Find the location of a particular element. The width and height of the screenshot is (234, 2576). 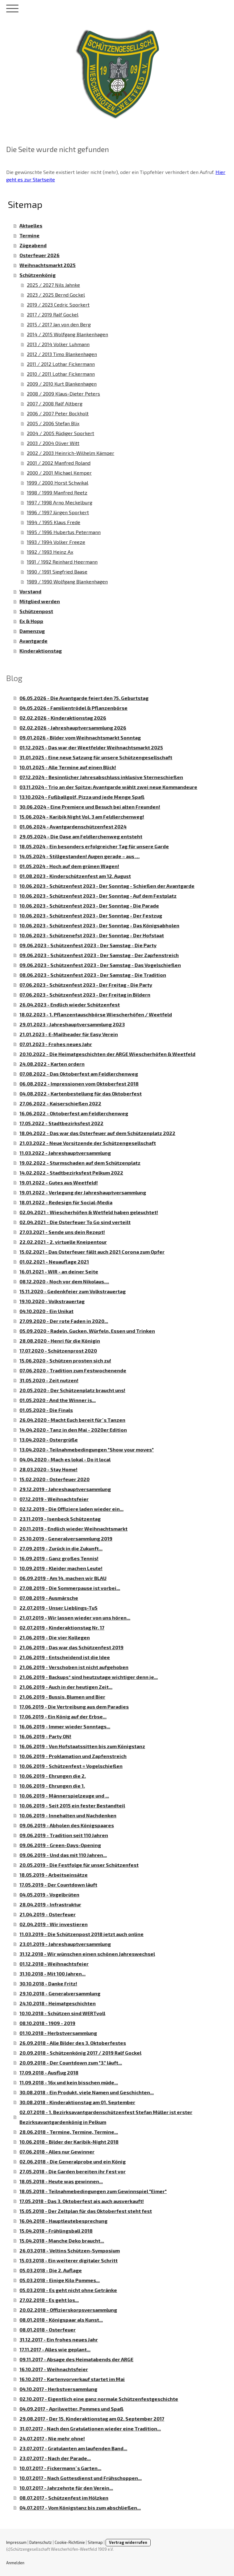

07.08.2022 - Das Oktoberfest am Feldlerchenweg is located at coordinates (78, 1074).